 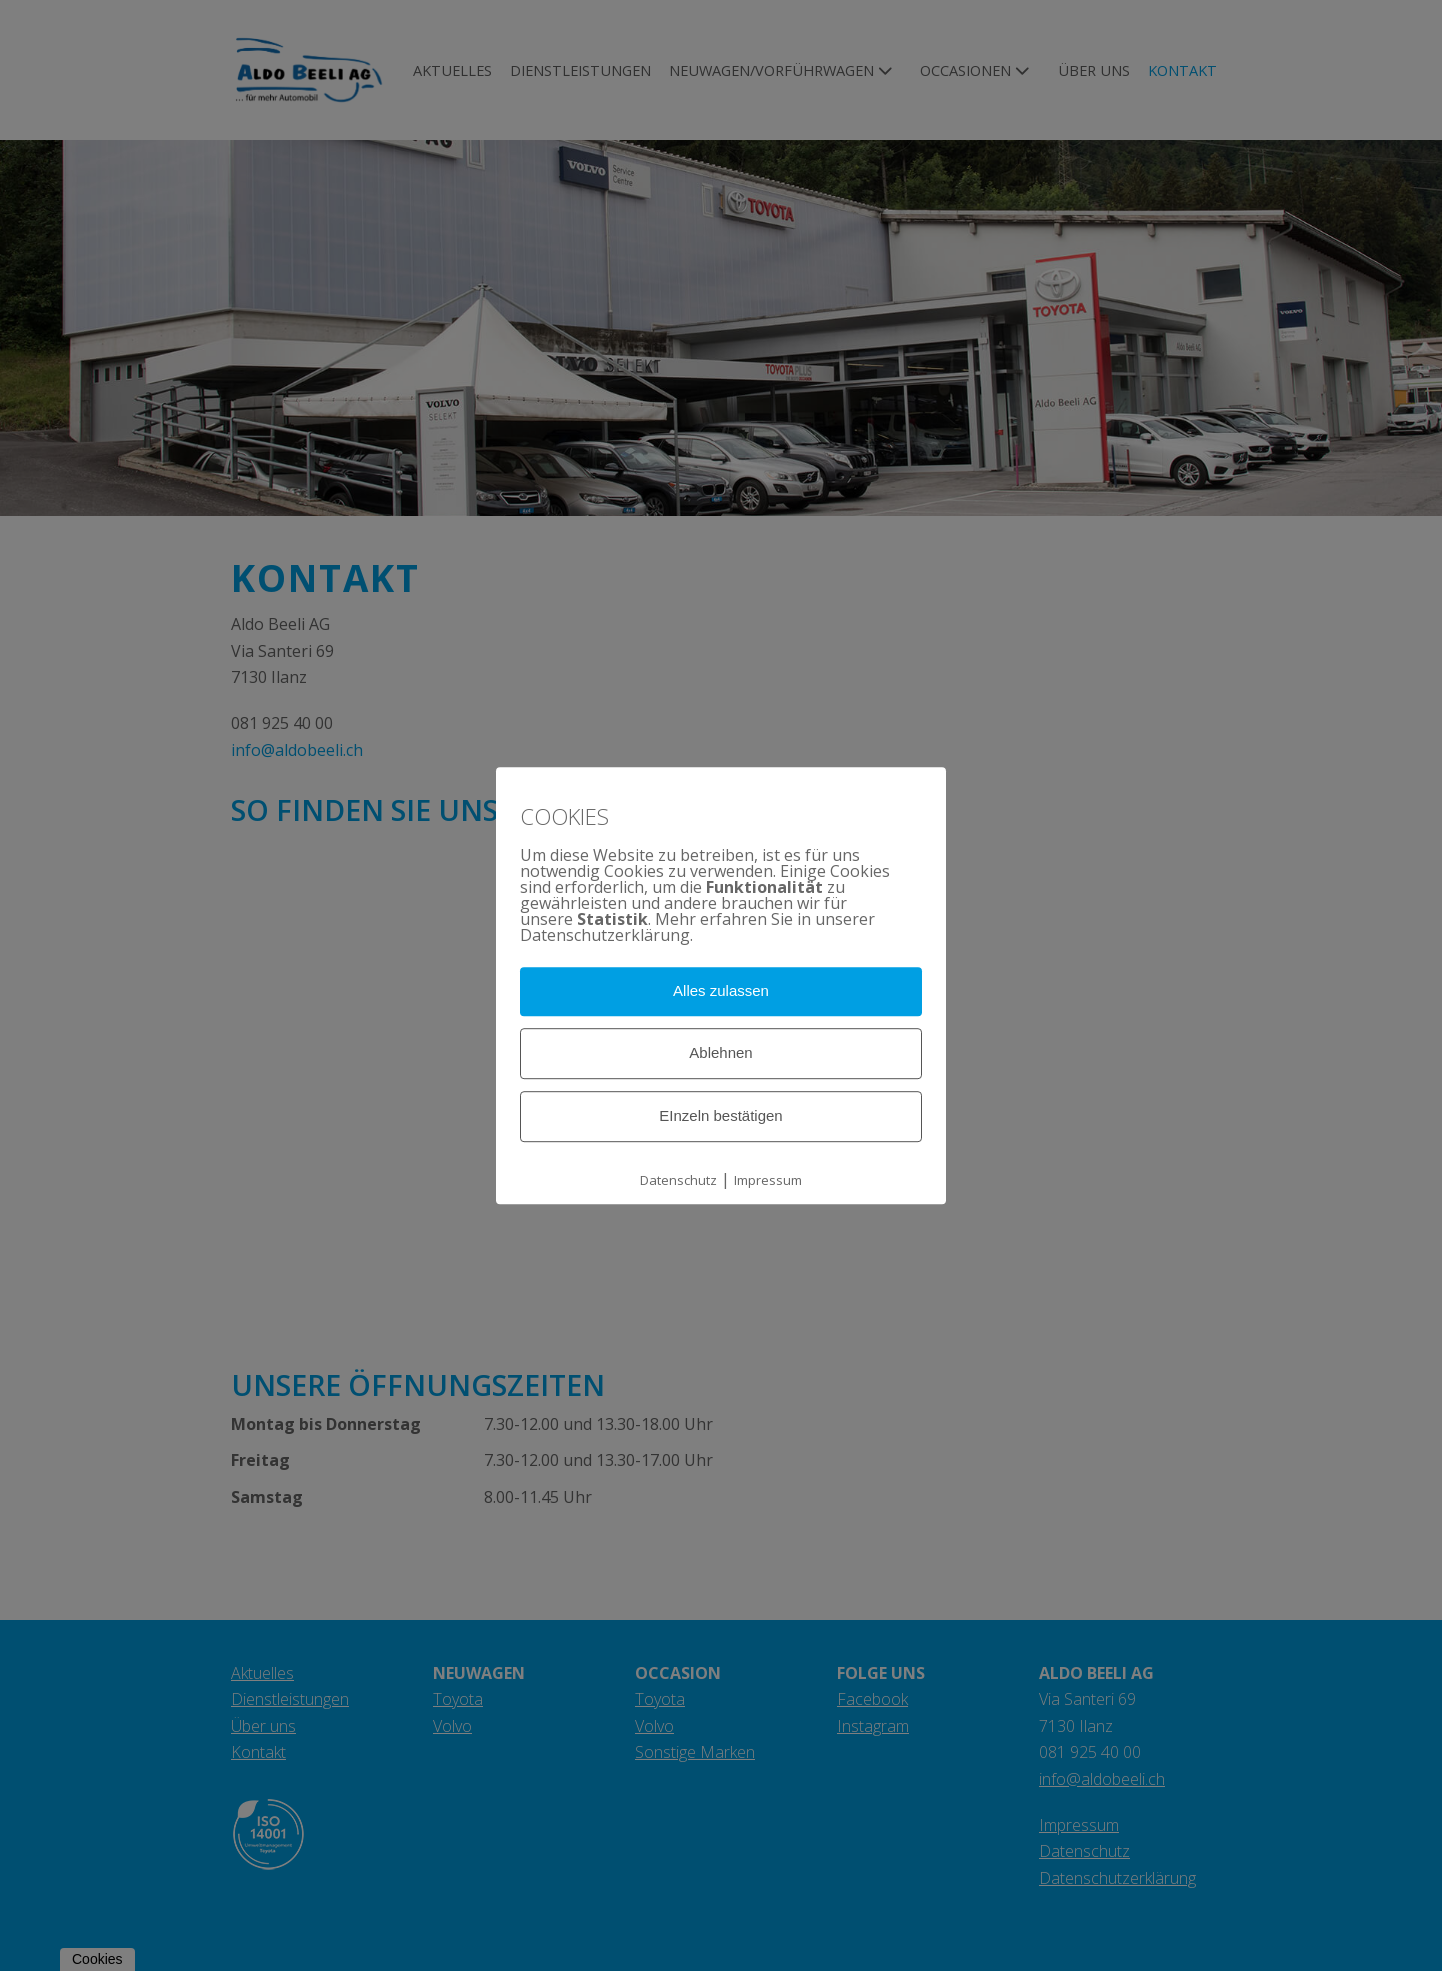 I want to click on EInzeln bestätigen, so click(x=720, y=1115).